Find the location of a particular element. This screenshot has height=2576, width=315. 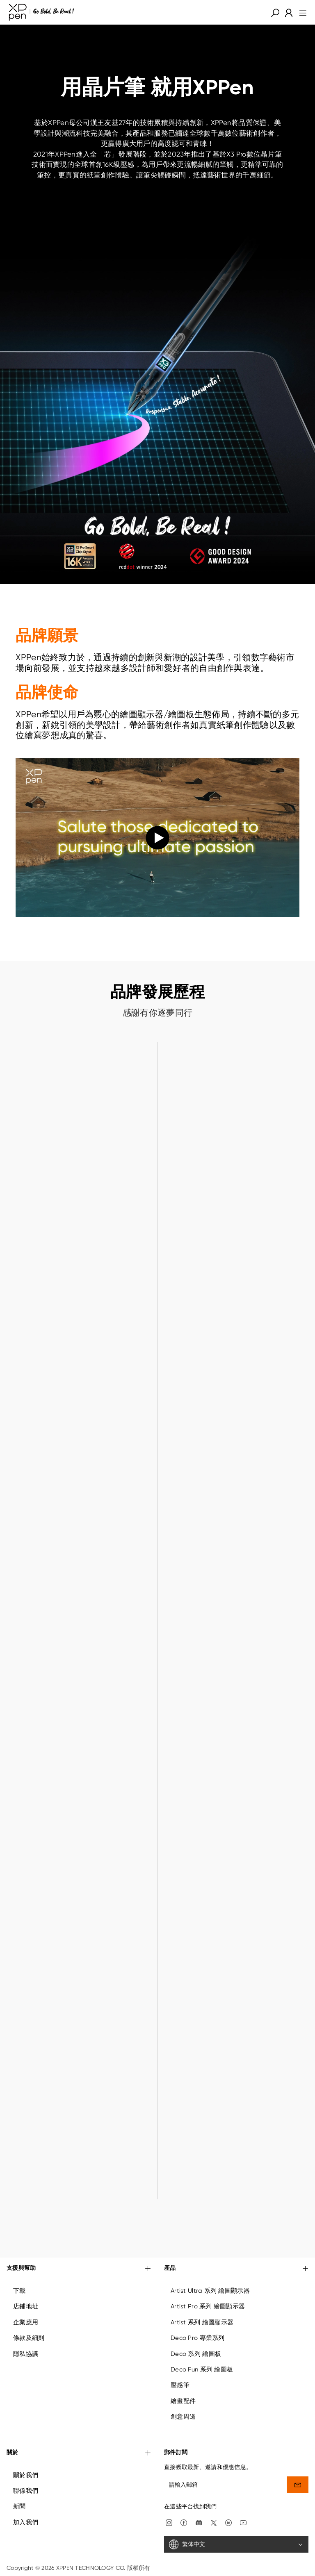

關於我們 is located at coordinates (25, 2475).